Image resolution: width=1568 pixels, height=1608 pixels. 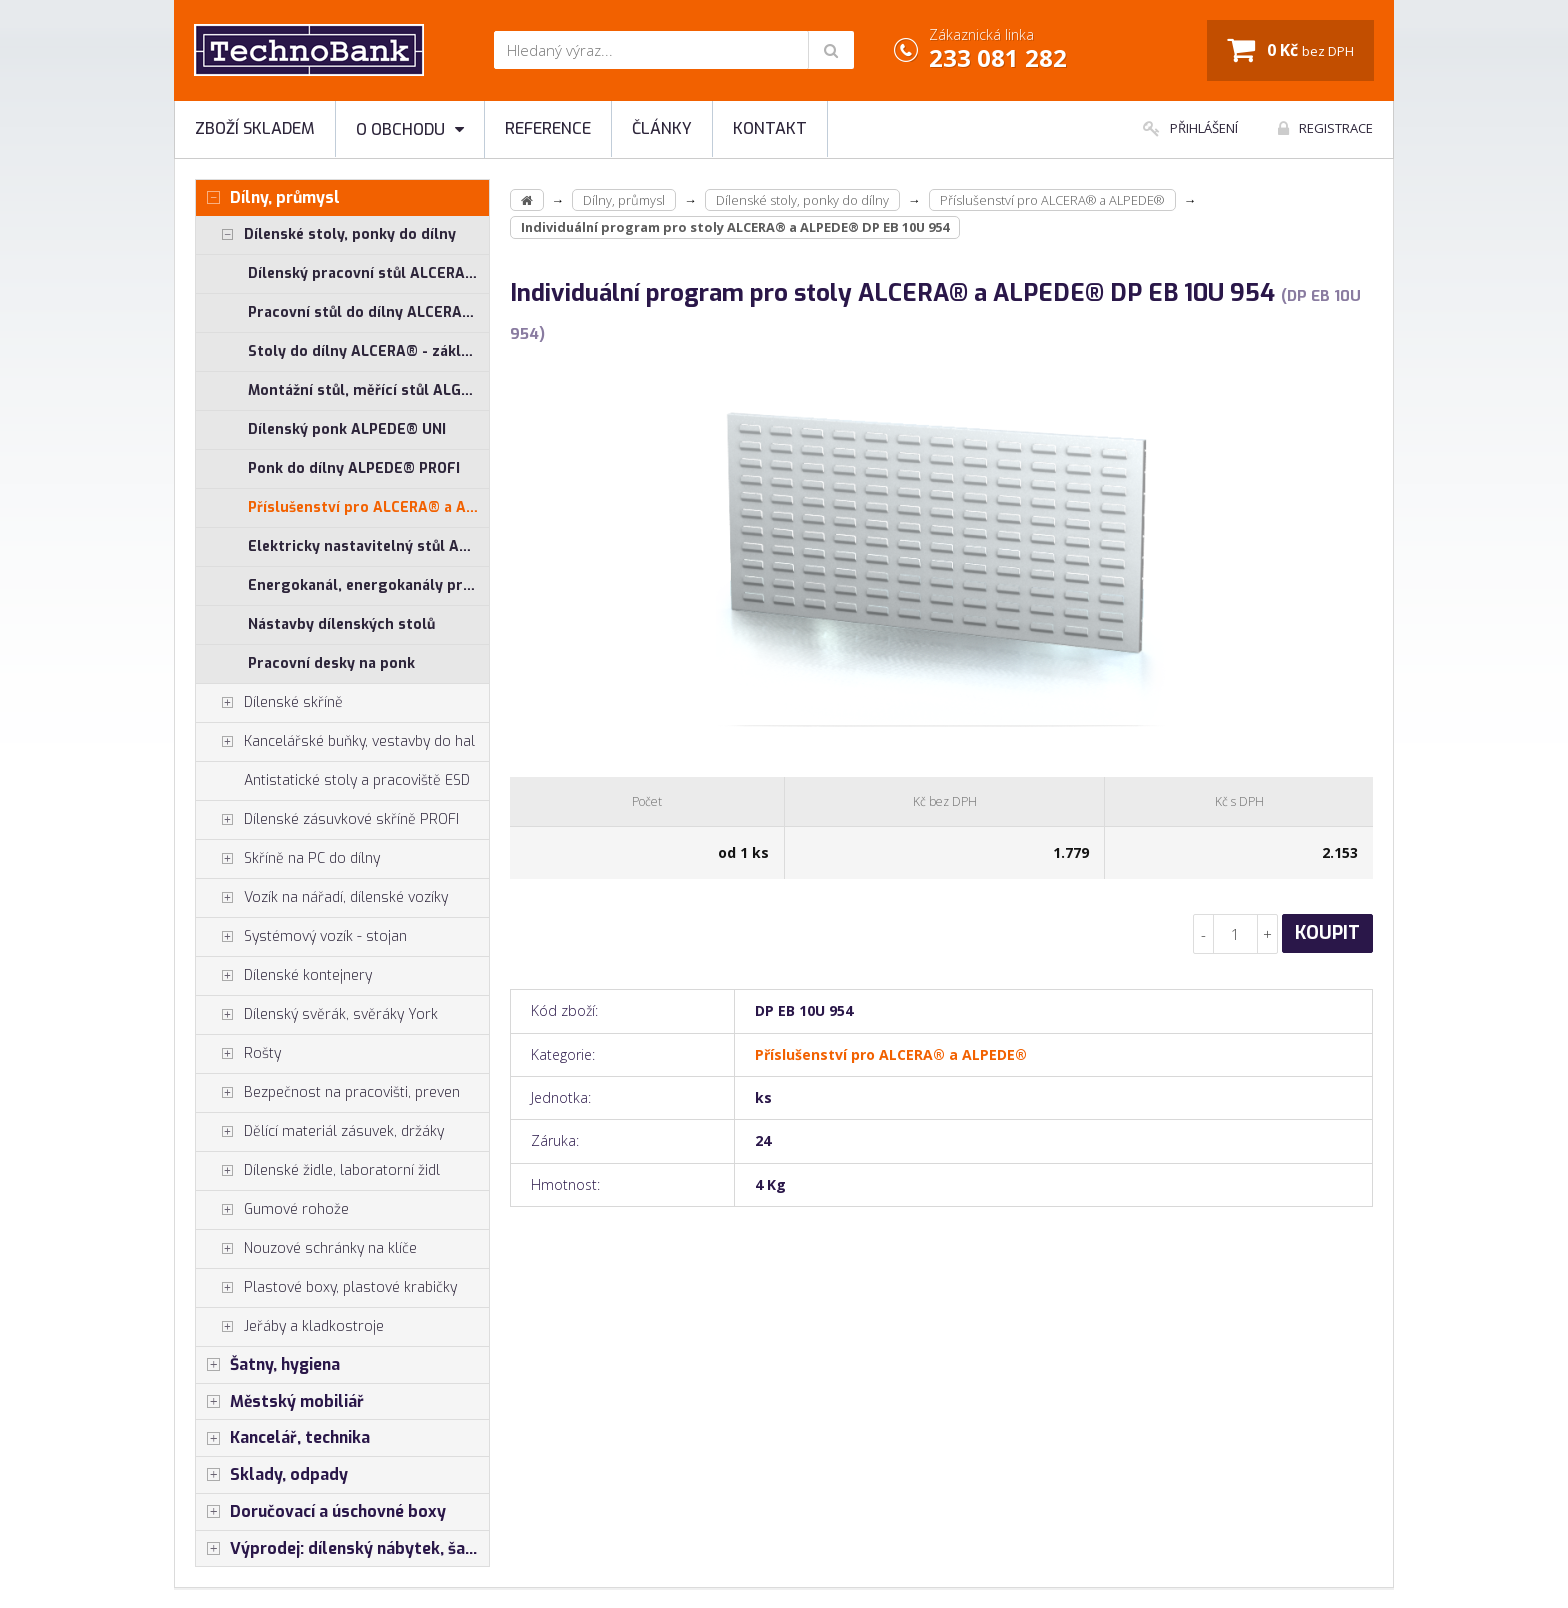 What do you see at coordinates (269, 703) in the screenshot?
I see `Dílenské skříně` at bounding box center [269, 703].